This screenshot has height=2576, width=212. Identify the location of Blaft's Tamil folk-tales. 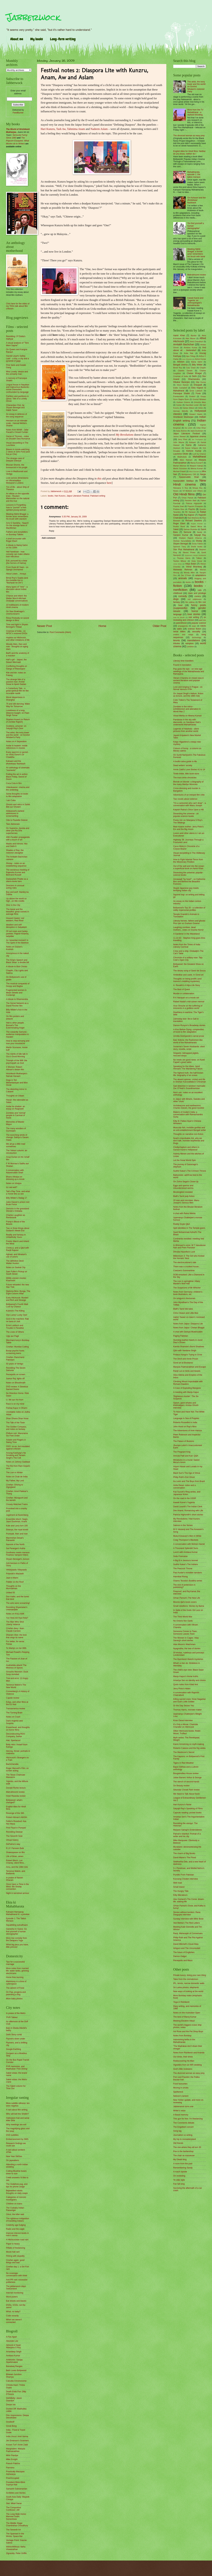
(183, 1309).